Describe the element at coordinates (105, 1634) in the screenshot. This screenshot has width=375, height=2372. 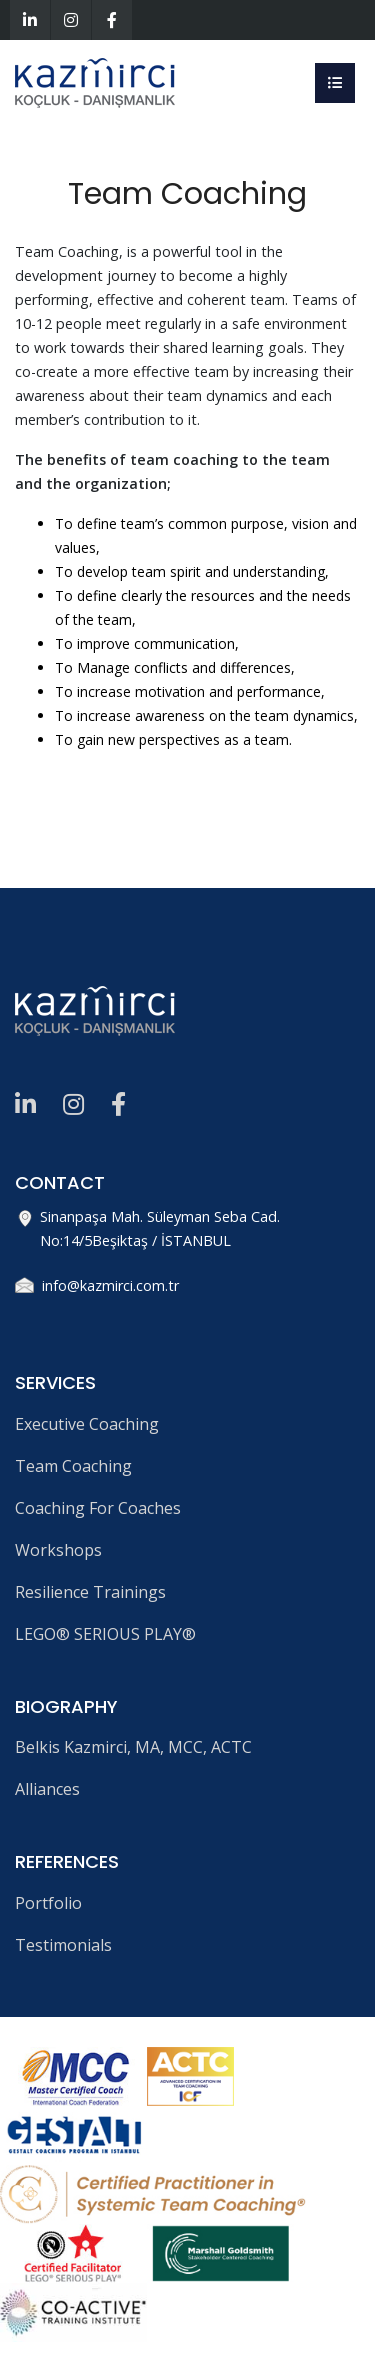
I see `LEGO® SERIOUS PLAY®` at that location.